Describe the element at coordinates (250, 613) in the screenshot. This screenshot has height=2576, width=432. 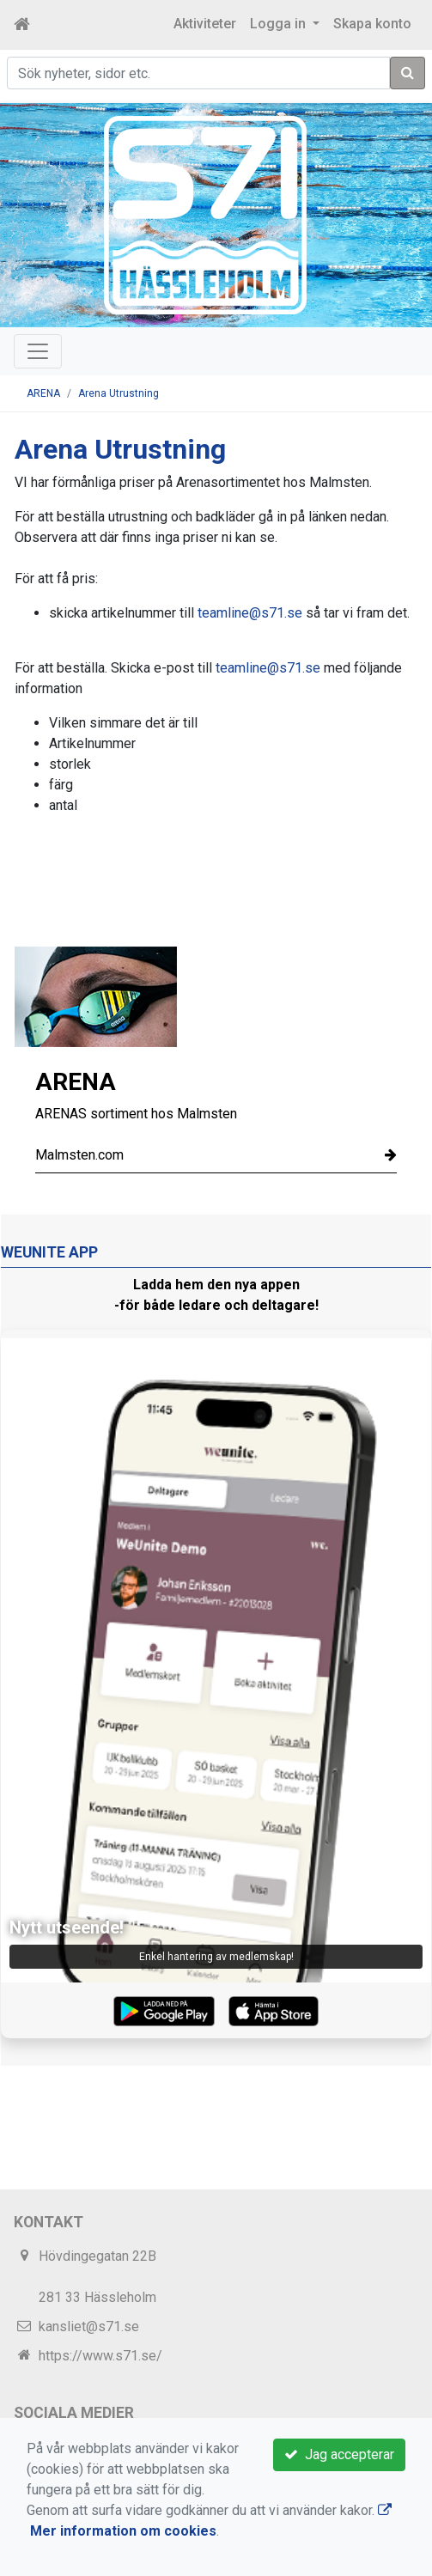
I see `teamline@s71.se` at that location.